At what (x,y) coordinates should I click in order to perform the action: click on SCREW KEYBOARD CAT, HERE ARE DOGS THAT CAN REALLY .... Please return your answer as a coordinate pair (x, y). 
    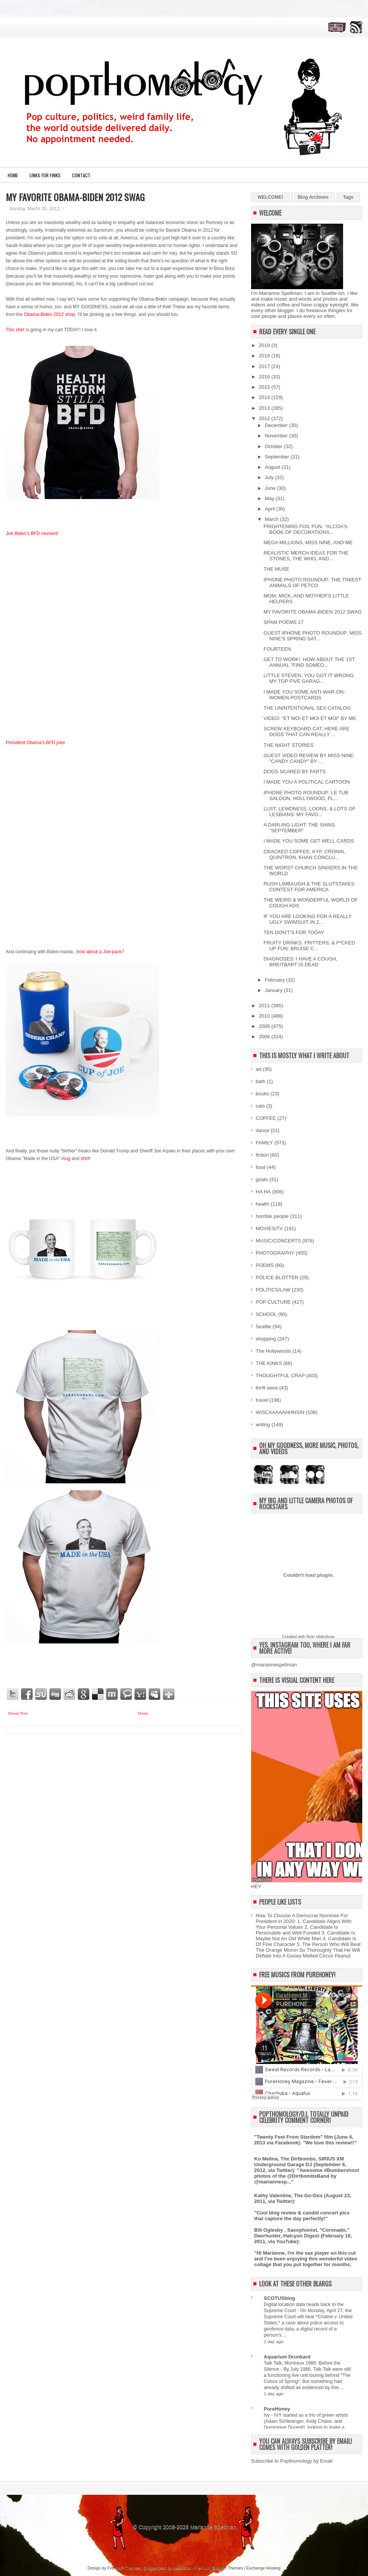
    Looking at the image, I should click on (306, 731).